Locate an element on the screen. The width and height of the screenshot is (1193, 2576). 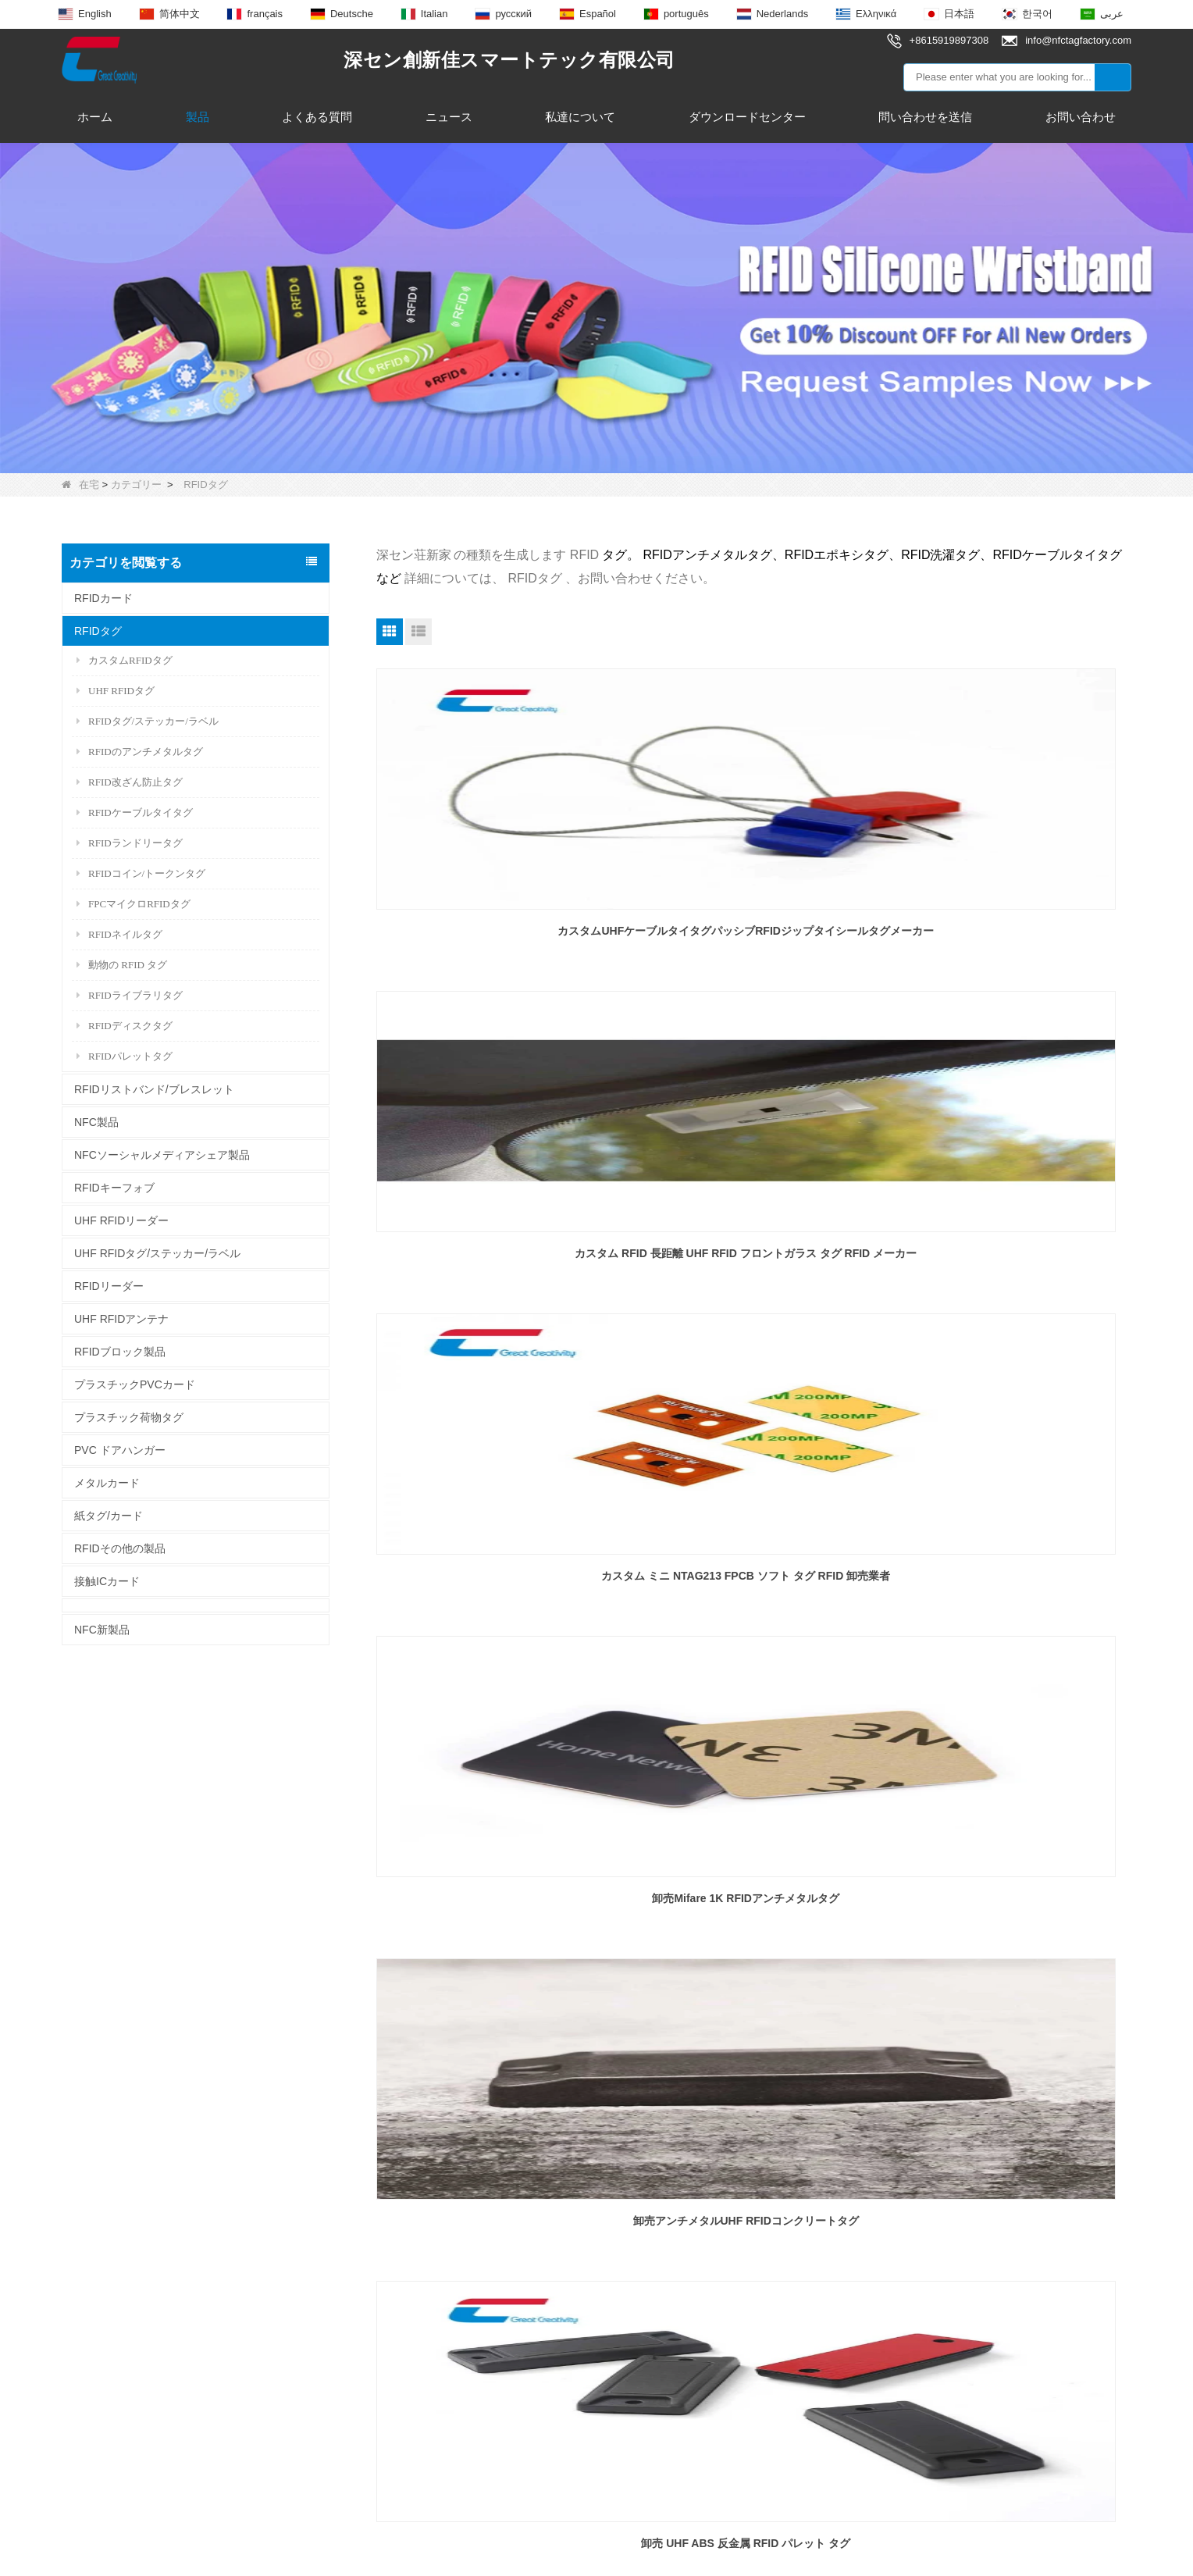
RFIDランドリータグ is located at coordinates (130, 843).